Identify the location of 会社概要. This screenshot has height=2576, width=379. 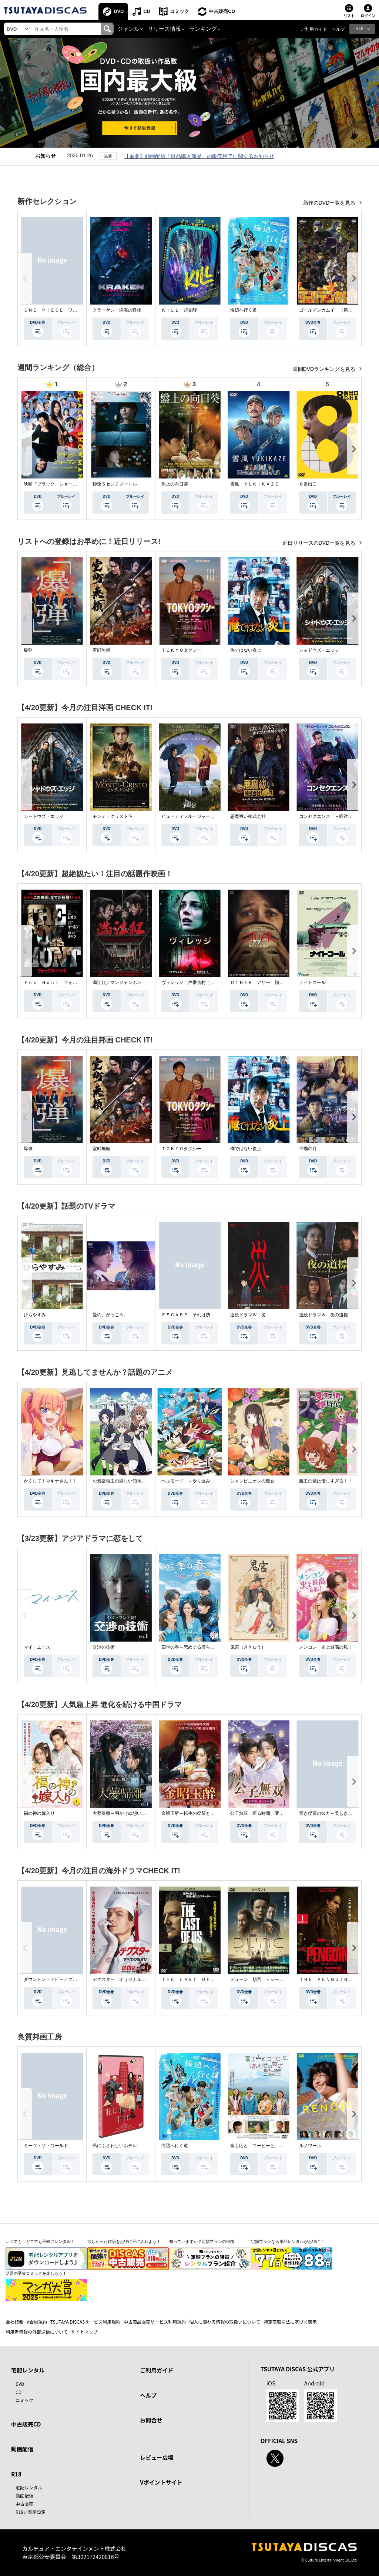
(14, 2321).